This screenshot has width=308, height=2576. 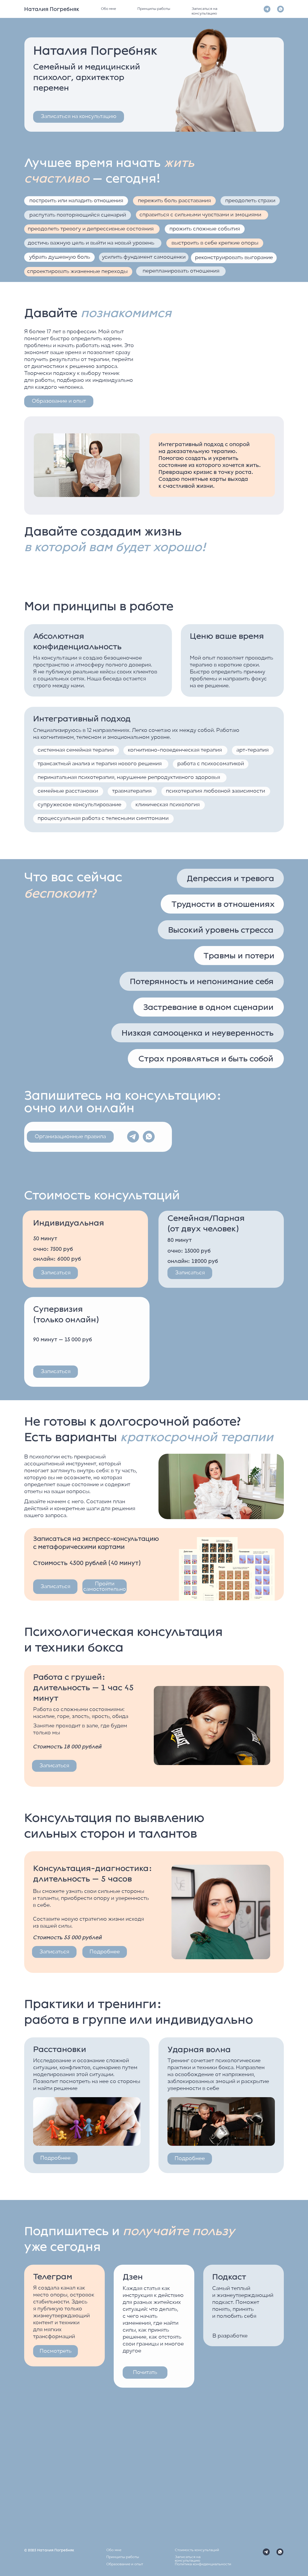 I want to click on Наталия Погребняк, so click(x=51, y=9).